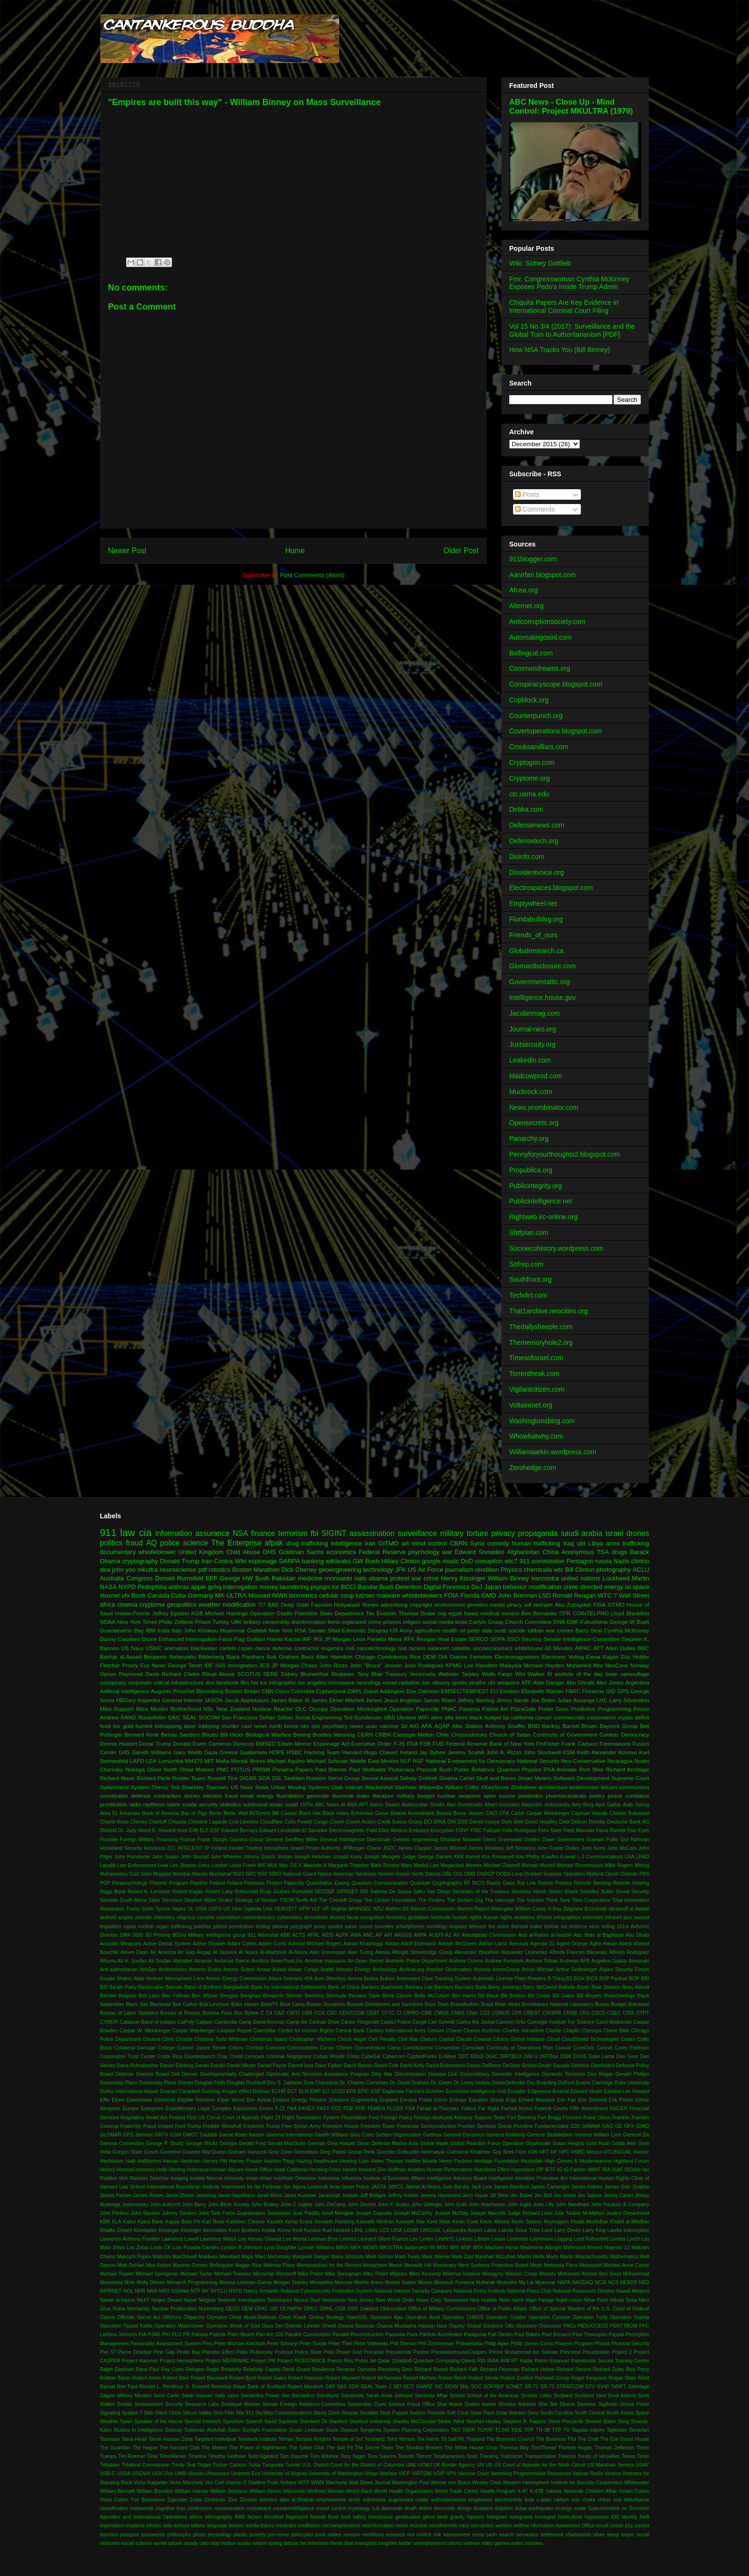 This screenshot has height=2576, width=749. What do you see at coordinates (176, 1630) in the screenshot?
I see `Italy` at bounding box center [176, 1630].